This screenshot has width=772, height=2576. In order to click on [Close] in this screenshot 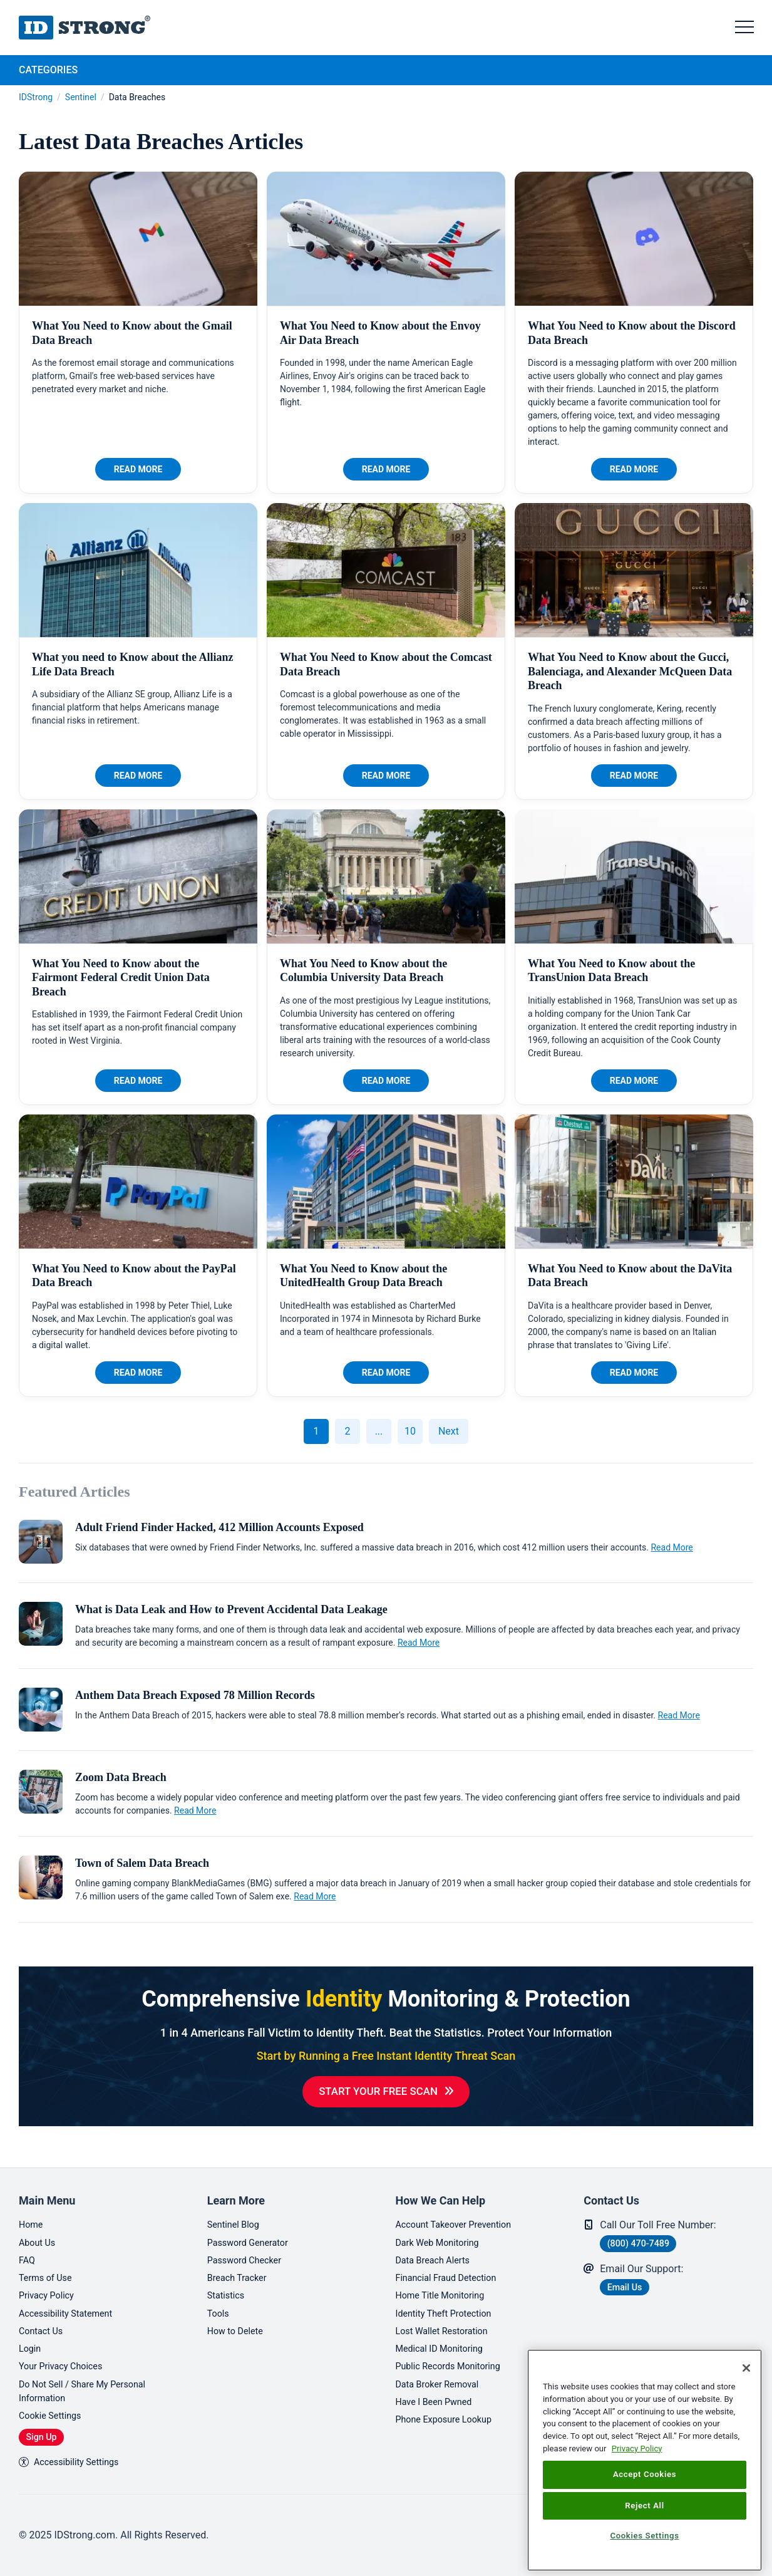, I will do `click(746, 2368)`.